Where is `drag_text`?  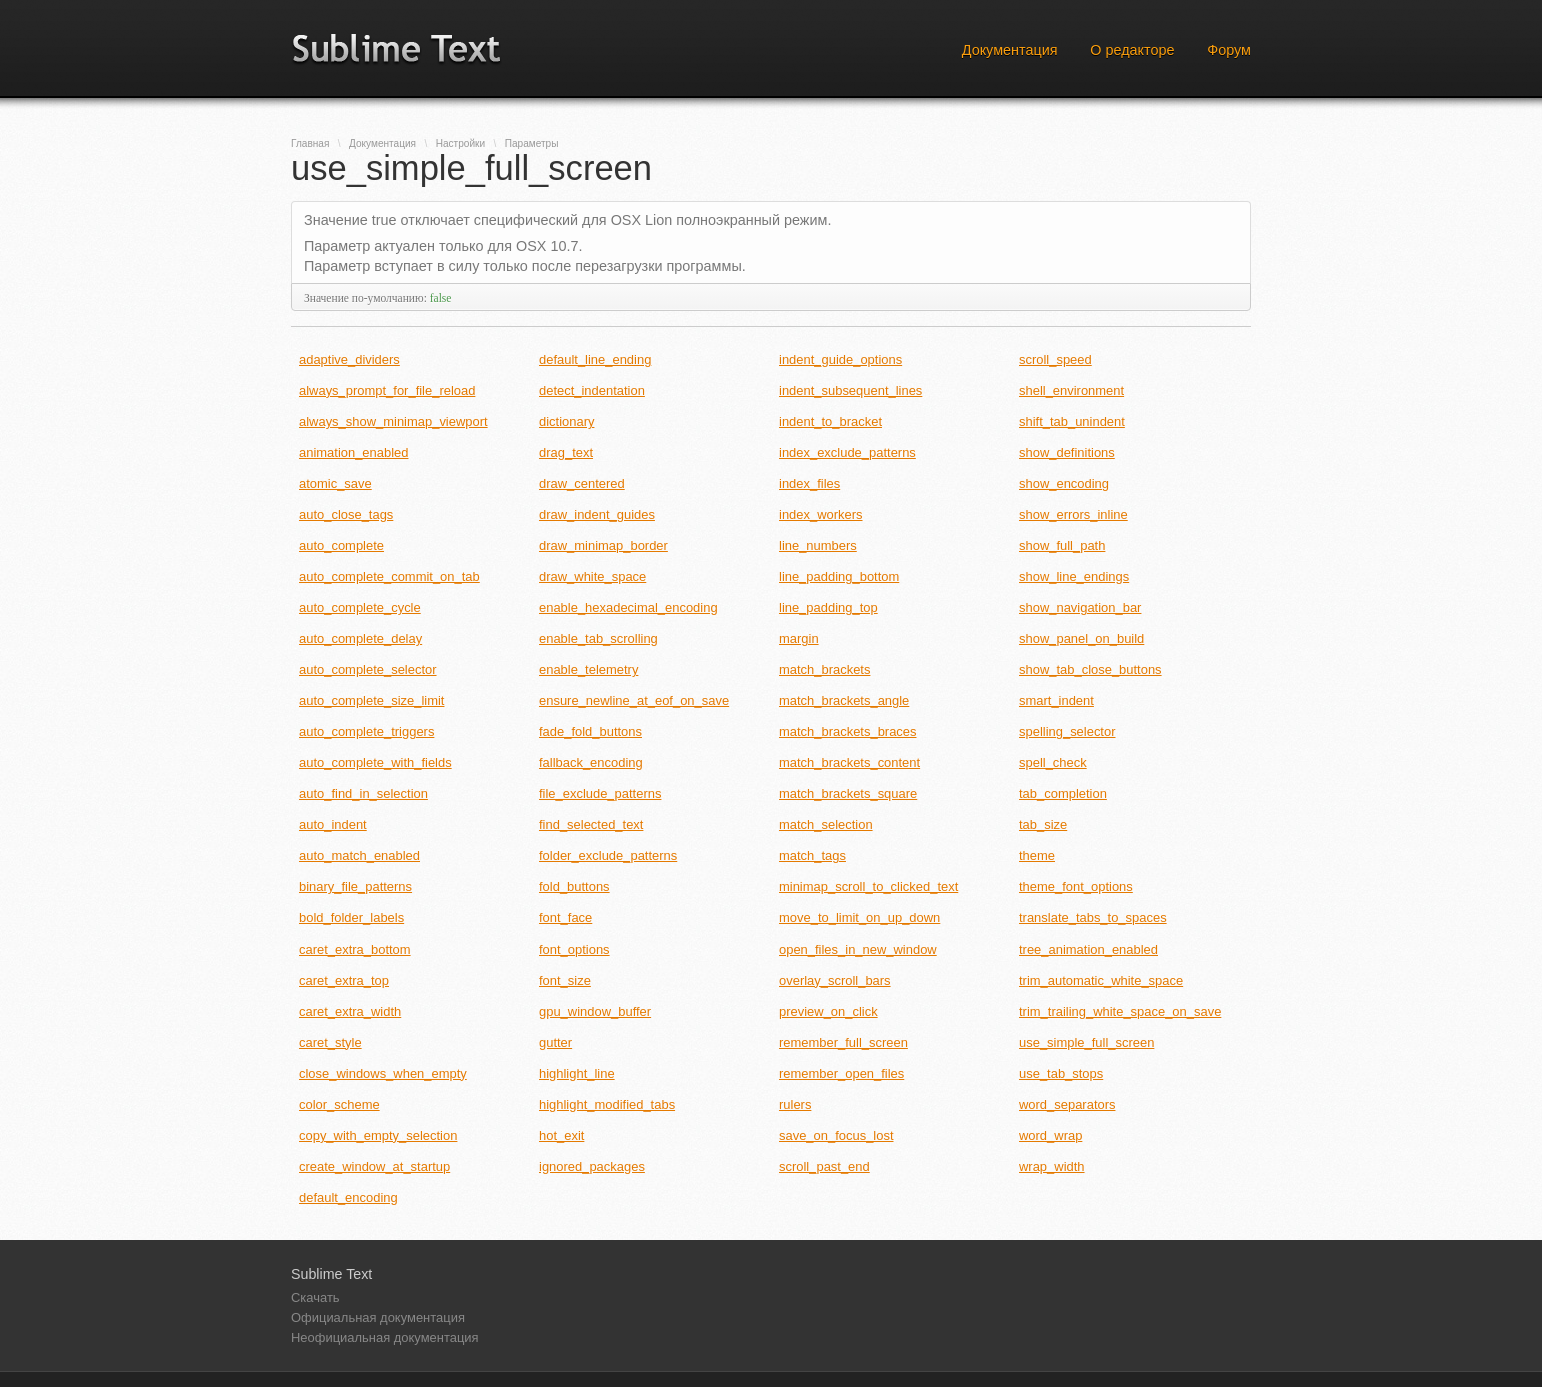
drag_text is located at coordinates (566, 452).